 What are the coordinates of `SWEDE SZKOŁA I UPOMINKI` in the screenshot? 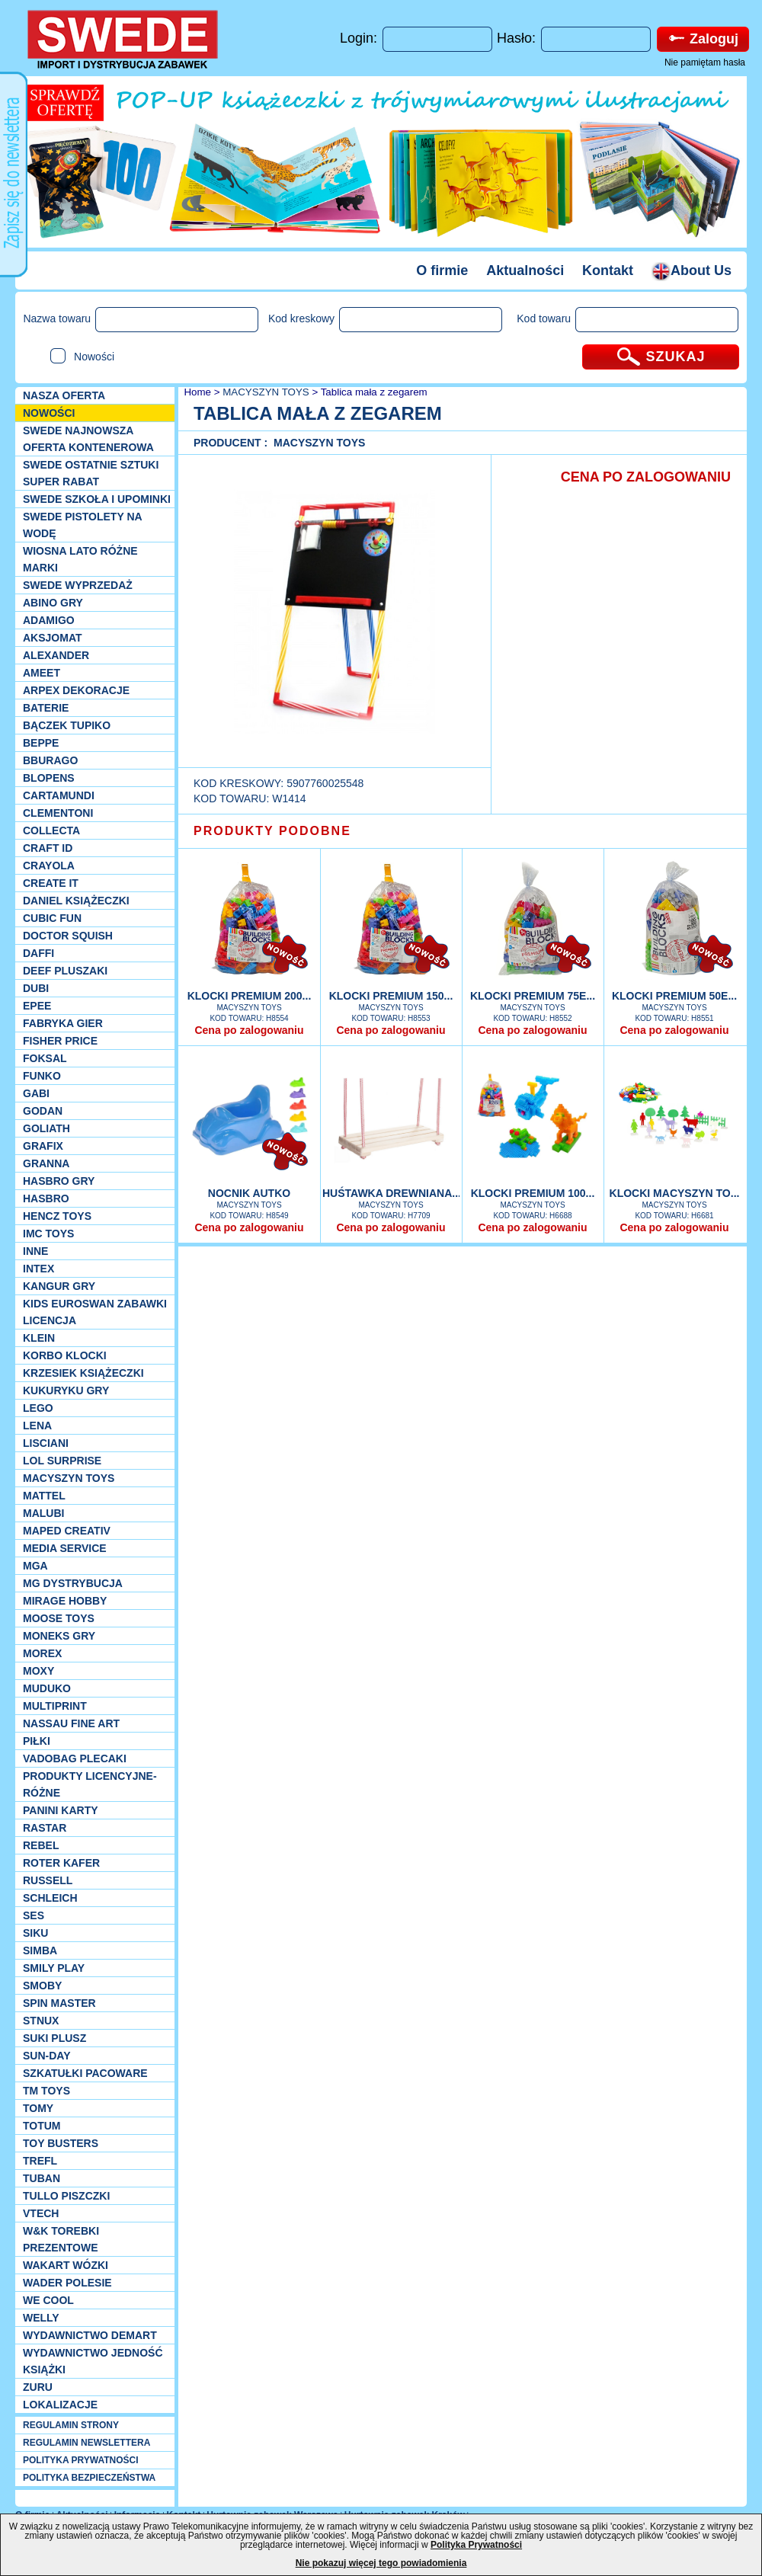 It's located at (97, 499).